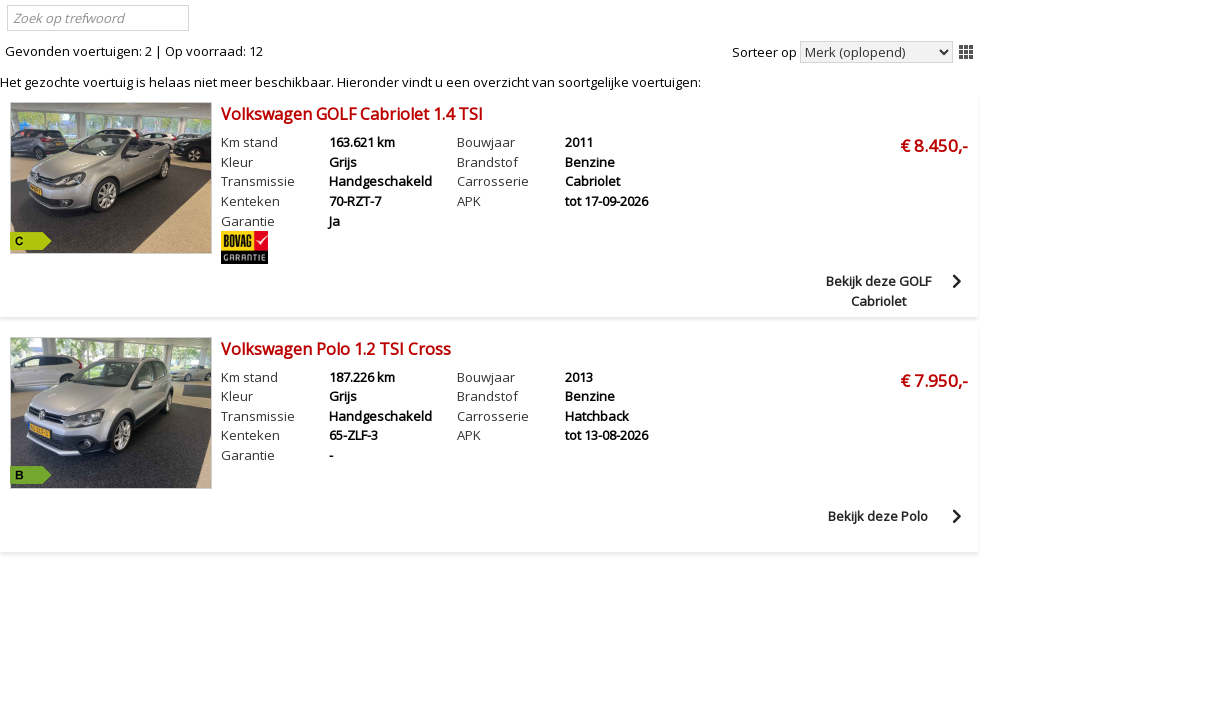  What do you see at coordinates (352, 114) in the screenshot?
I see `Volkswagen GOLF Cabriolet 1.4 TSI` at bounding box center [352, 114].